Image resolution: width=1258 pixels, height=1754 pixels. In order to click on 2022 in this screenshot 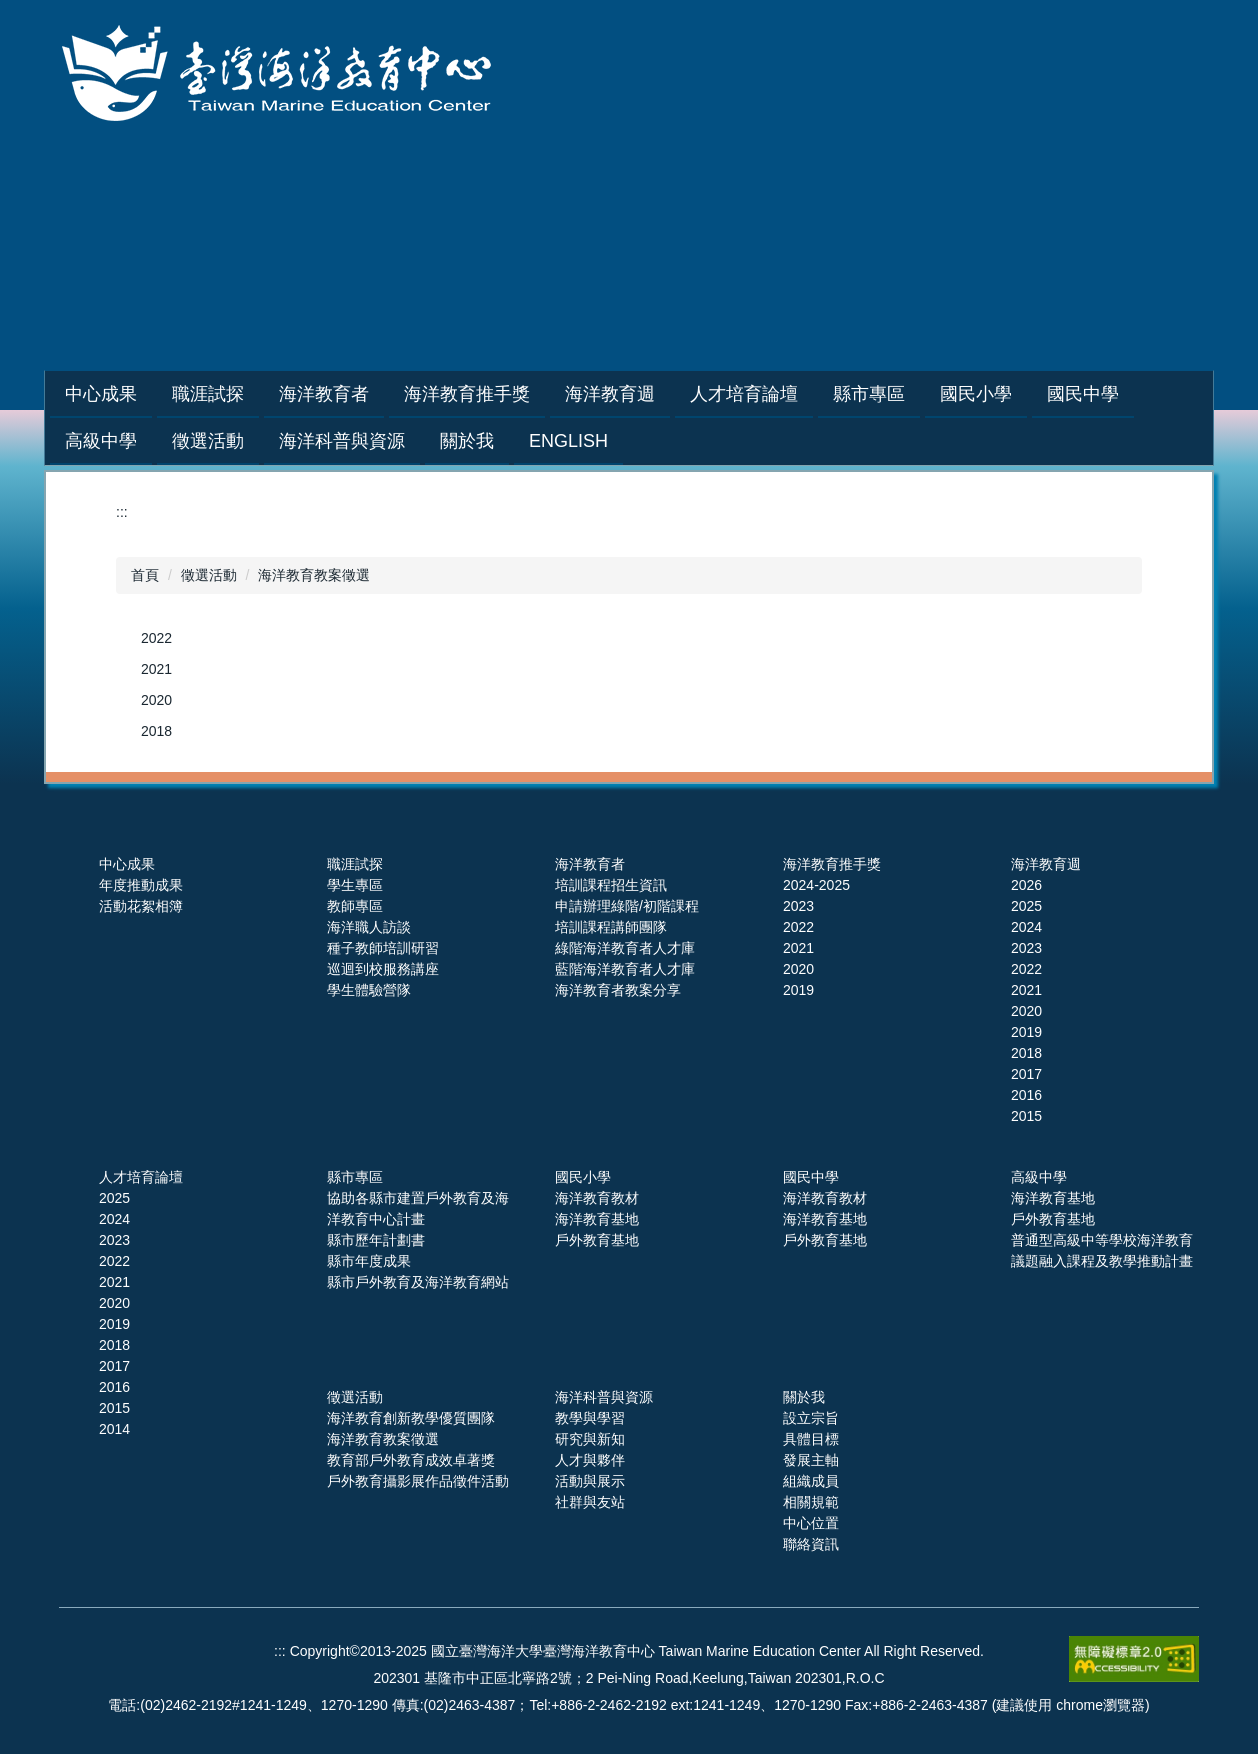, I will do `click(156, 638)`.